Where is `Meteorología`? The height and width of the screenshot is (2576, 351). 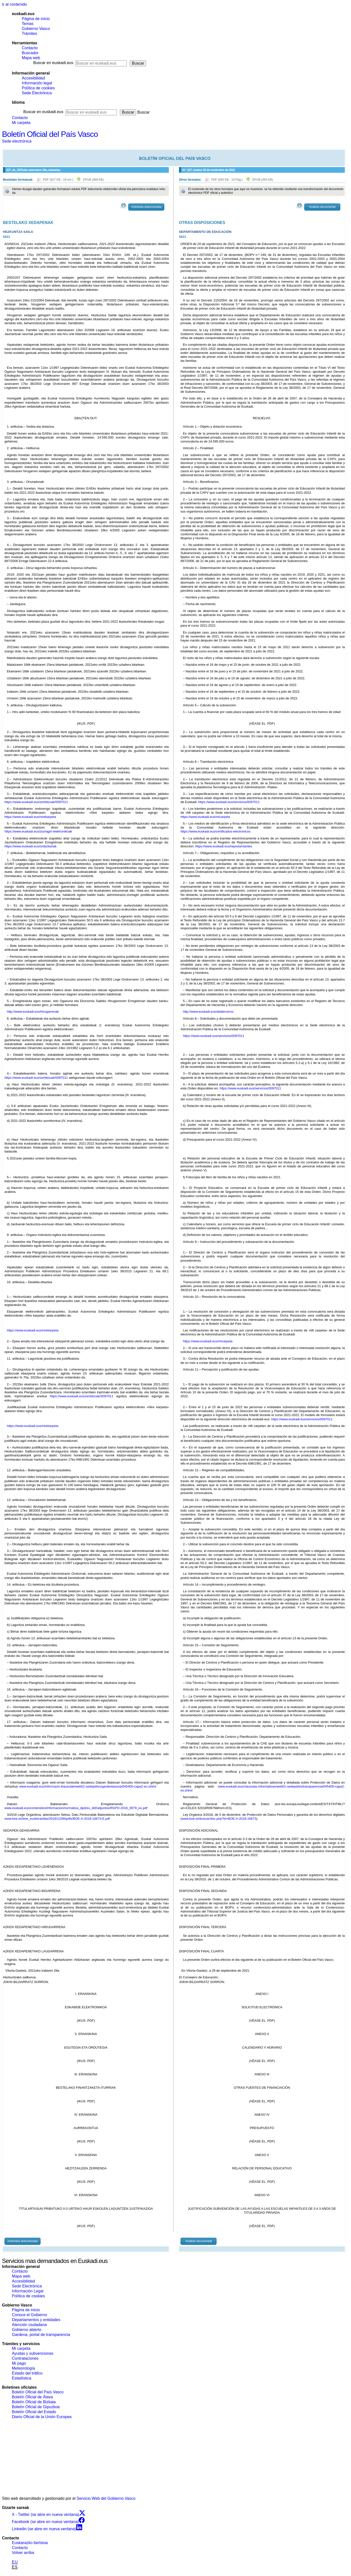 Meteorología is located at coordinates (23, 2368).